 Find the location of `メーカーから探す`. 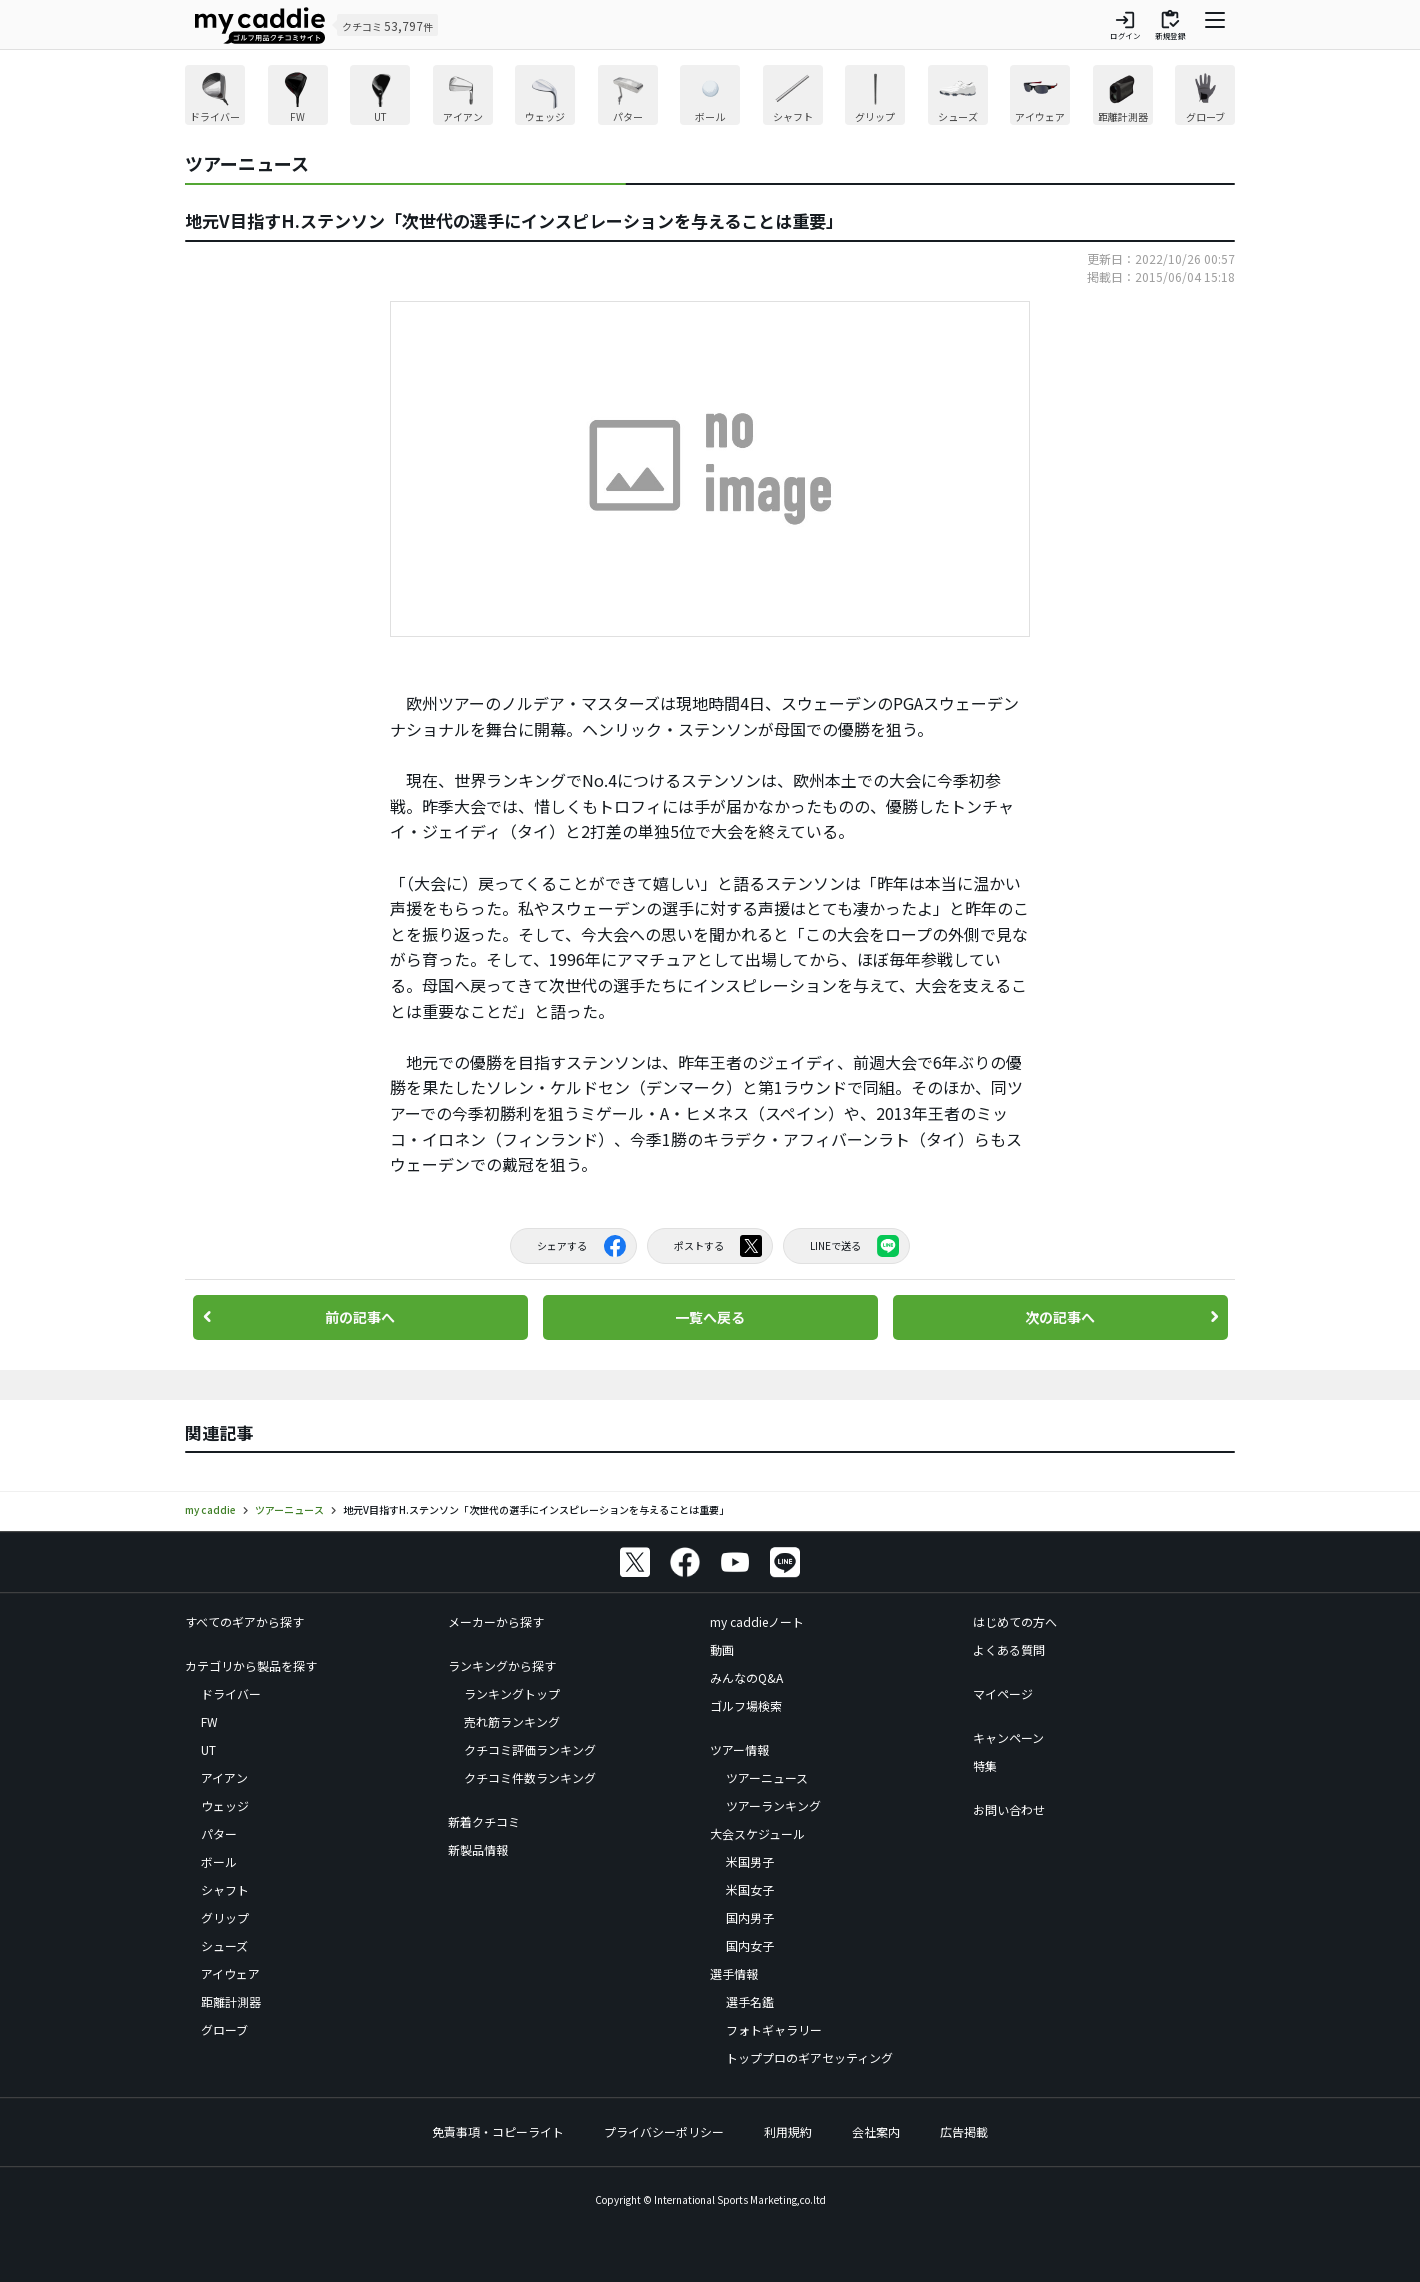

メーカーから探す is located at coordinates (496, 1621).